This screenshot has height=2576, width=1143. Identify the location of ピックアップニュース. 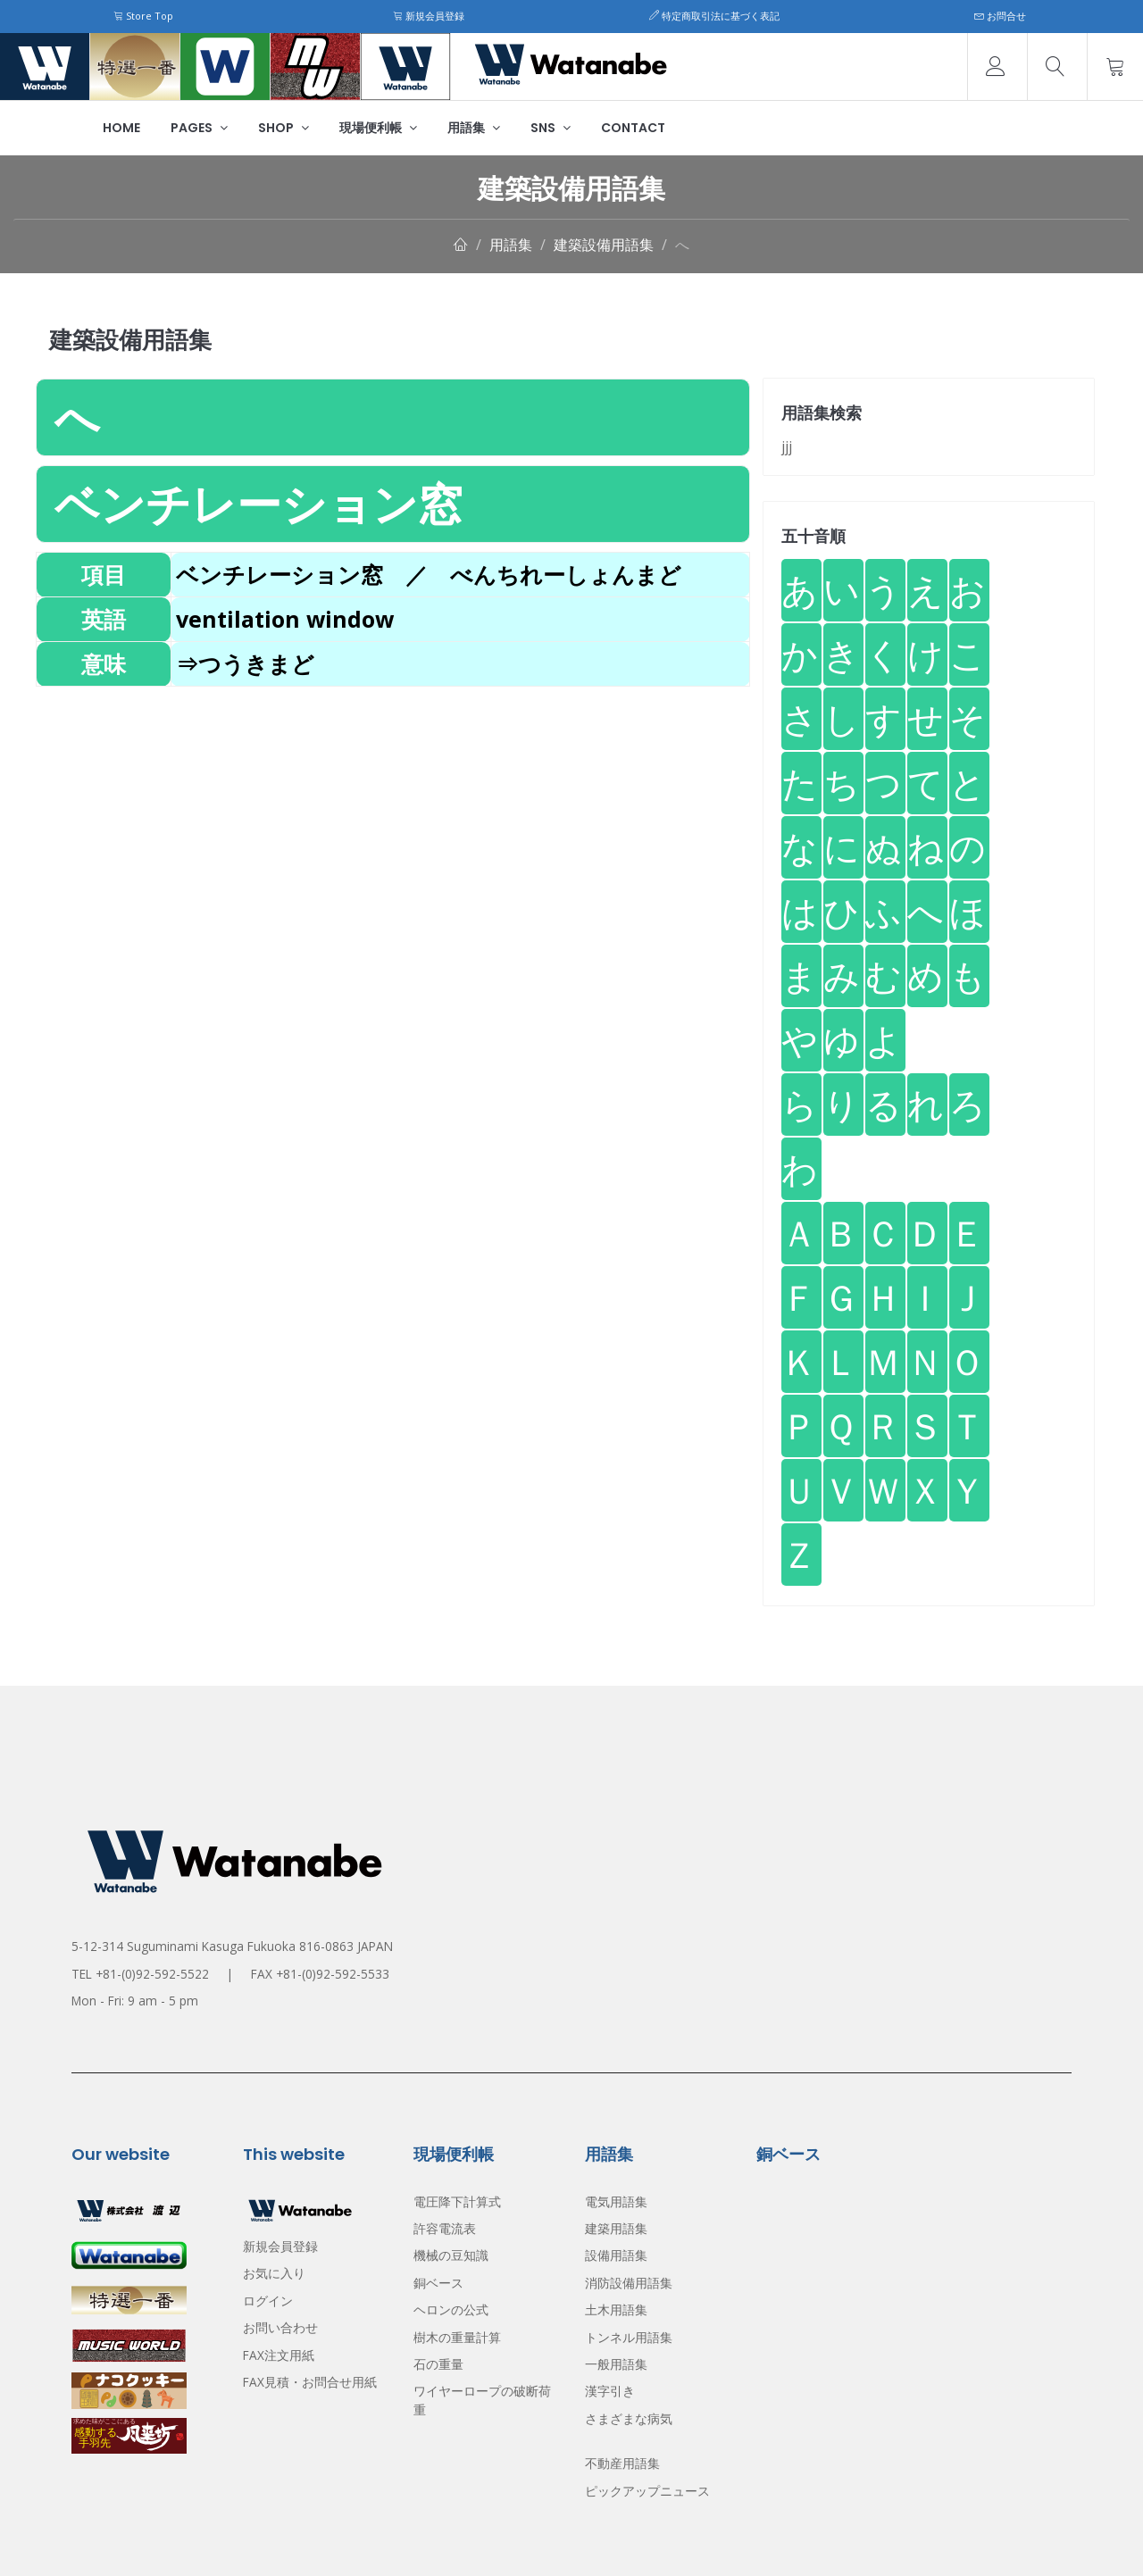
(647, 2490).